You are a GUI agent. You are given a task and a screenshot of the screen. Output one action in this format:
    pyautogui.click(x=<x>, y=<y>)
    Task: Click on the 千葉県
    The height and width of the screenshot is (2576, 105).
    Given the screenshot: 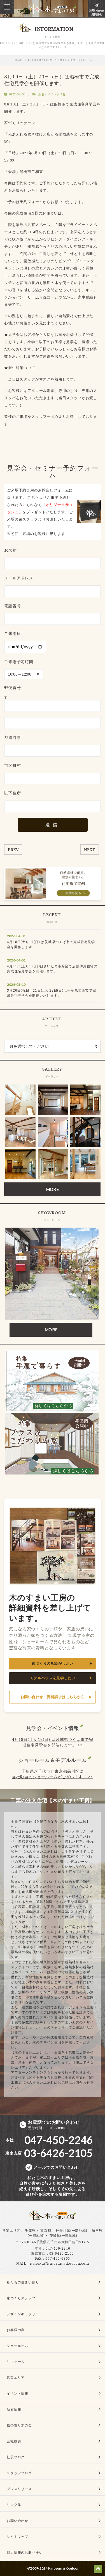 What is the action you would take?
    pyautogui.click(x=30, y=2230)
    